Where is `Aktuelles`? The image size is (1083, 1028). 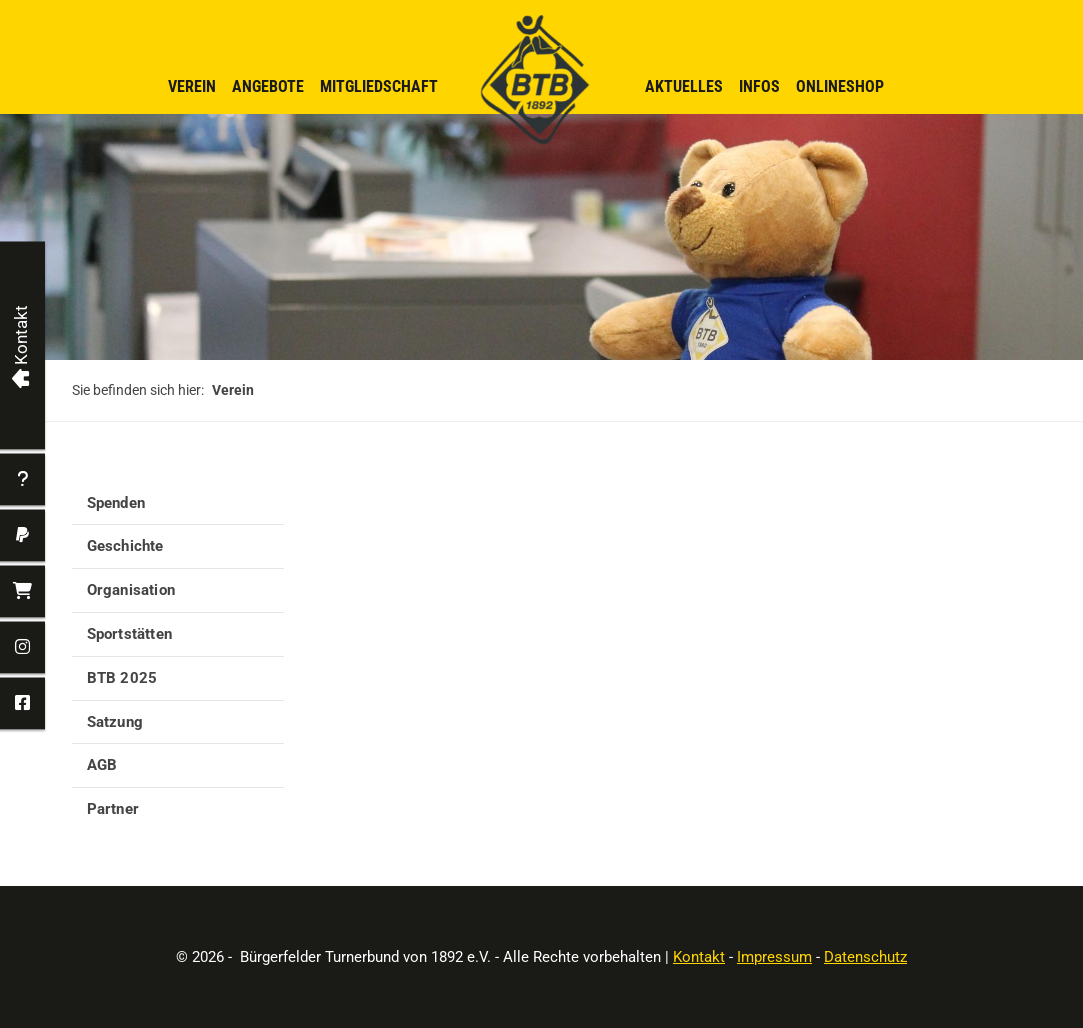 Aktuelles is located at coordinates (684, 86).